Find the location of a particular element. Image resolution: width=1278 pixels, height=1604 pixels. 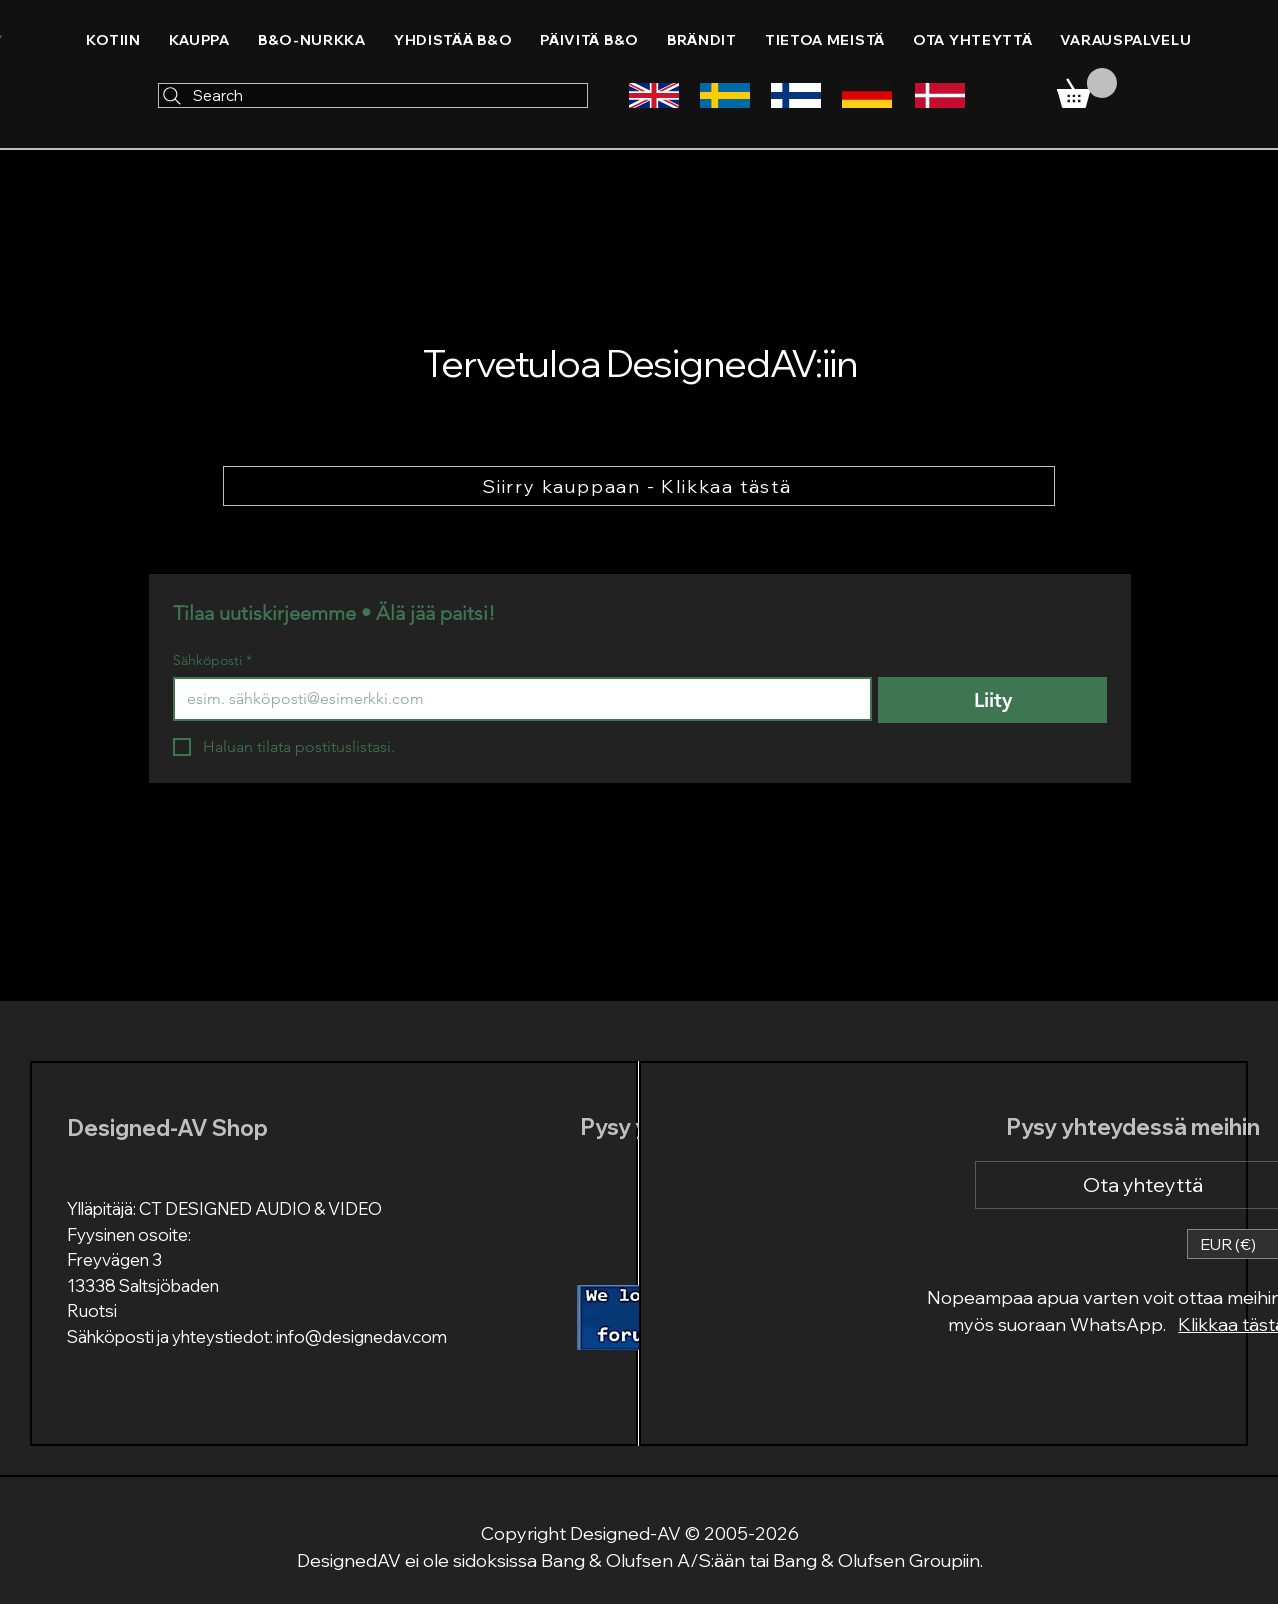

[button] is located at coordinates (453, 40).